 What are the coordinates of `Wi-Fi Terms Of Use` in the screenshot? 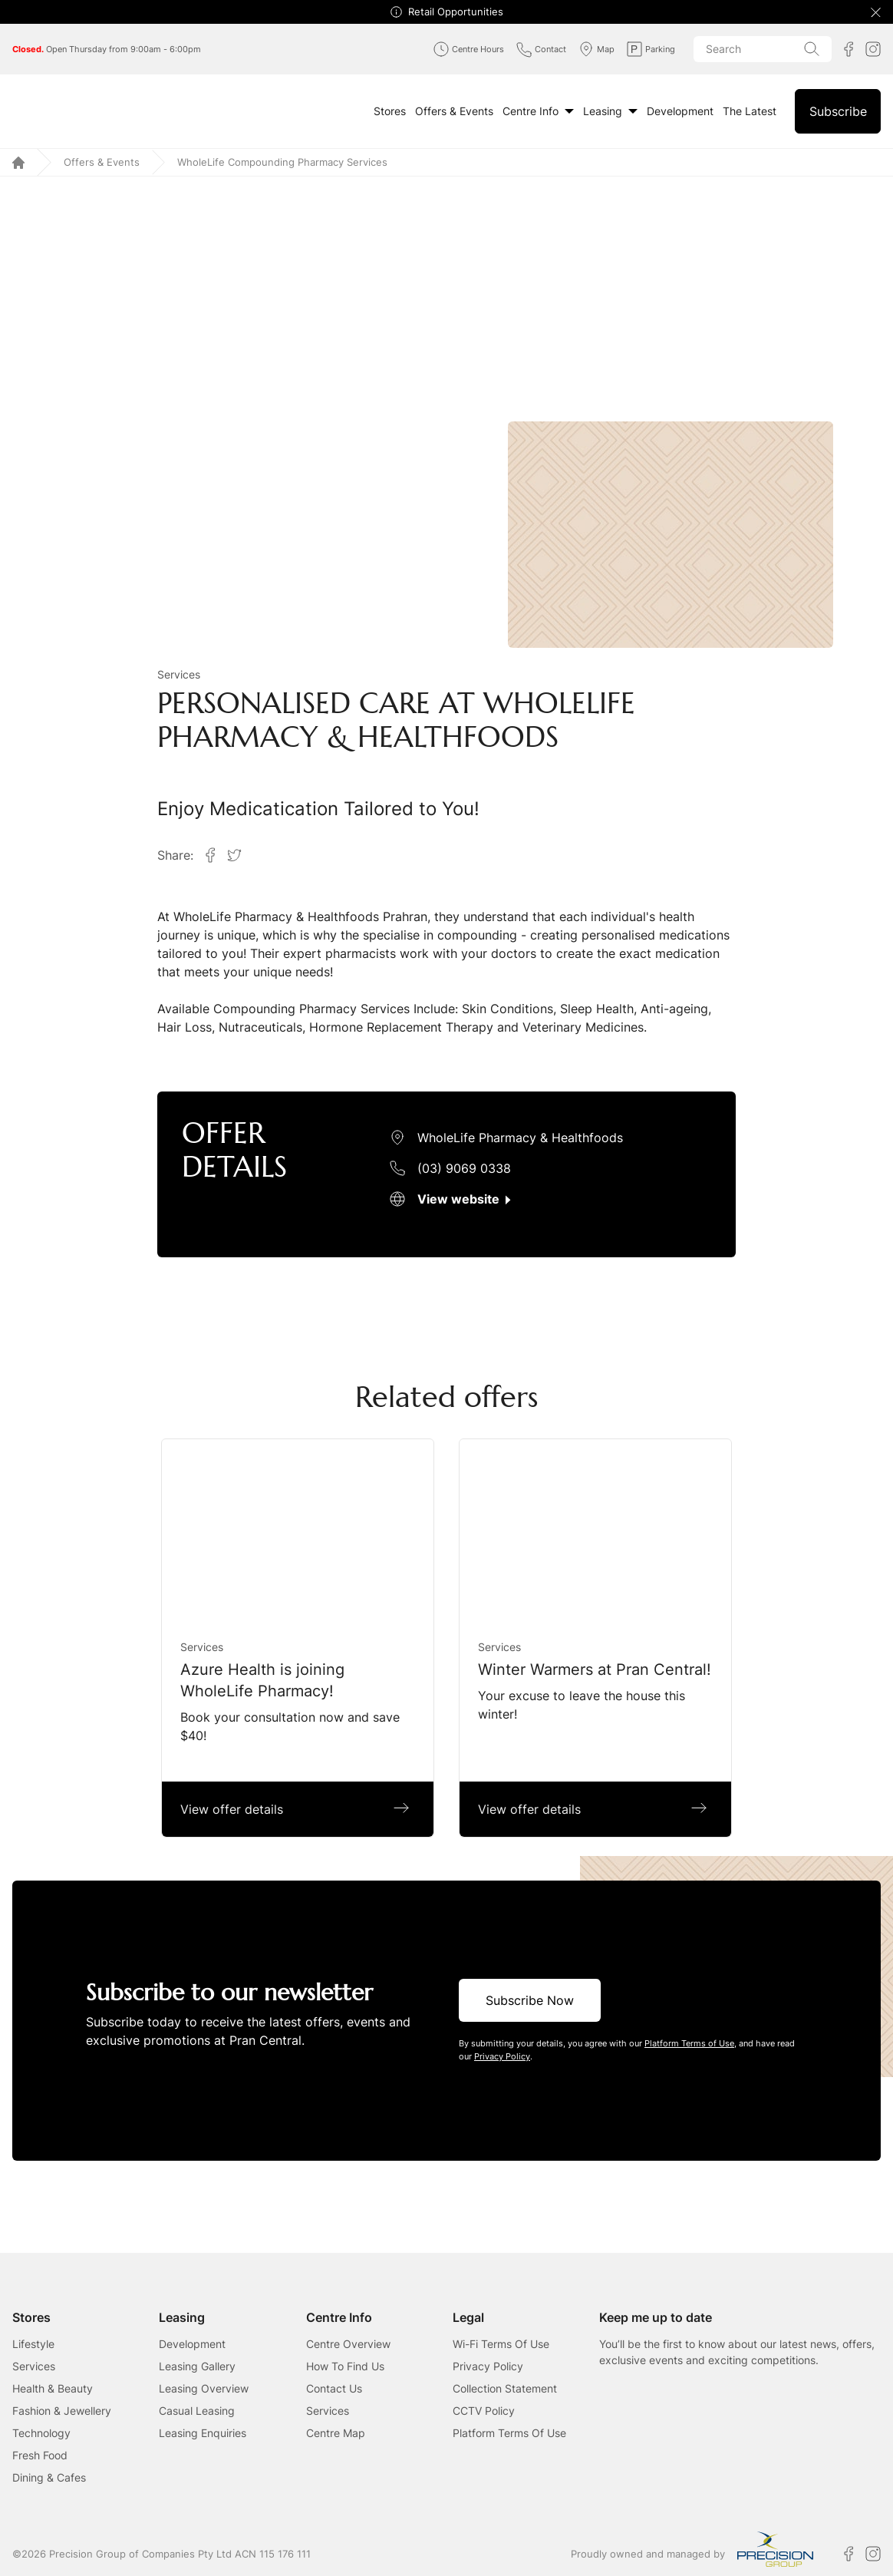 It's located at (501, 2343).